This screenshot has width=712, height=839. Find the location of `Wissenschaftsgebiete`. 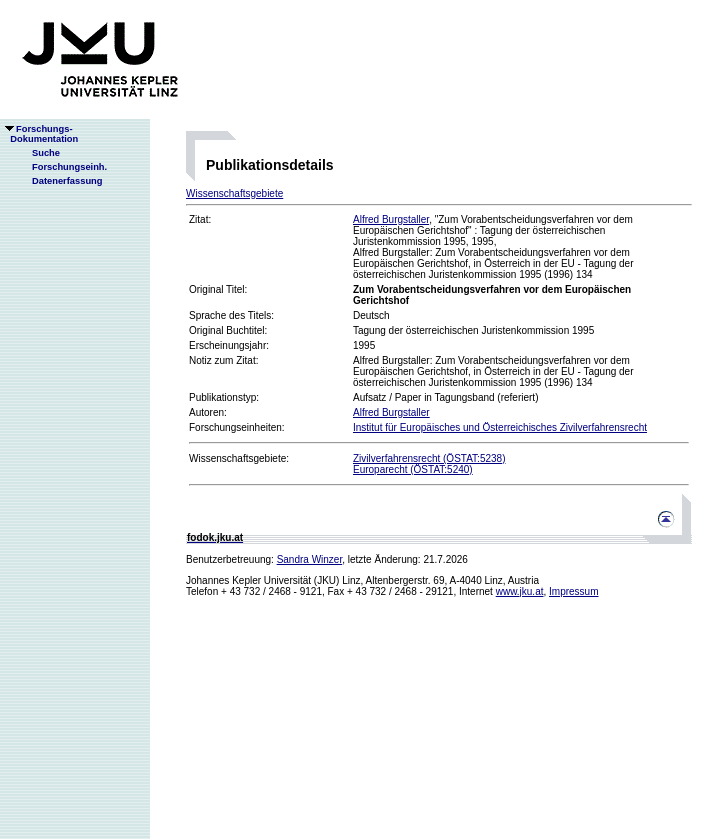

Wissenschaftsgebiete is located at coordinates (234, 193).